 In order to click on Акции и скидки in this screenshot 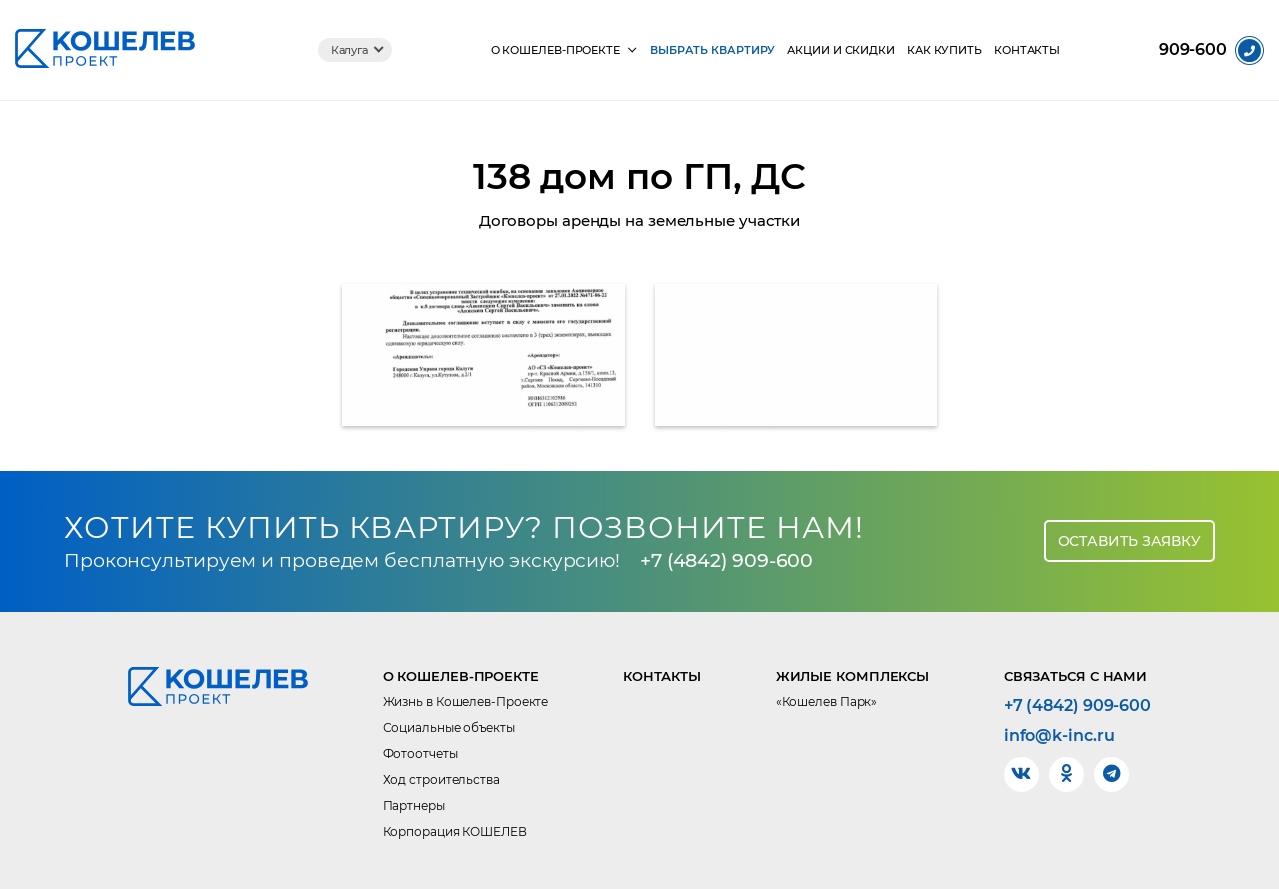, I will do `click(841, 50)`.